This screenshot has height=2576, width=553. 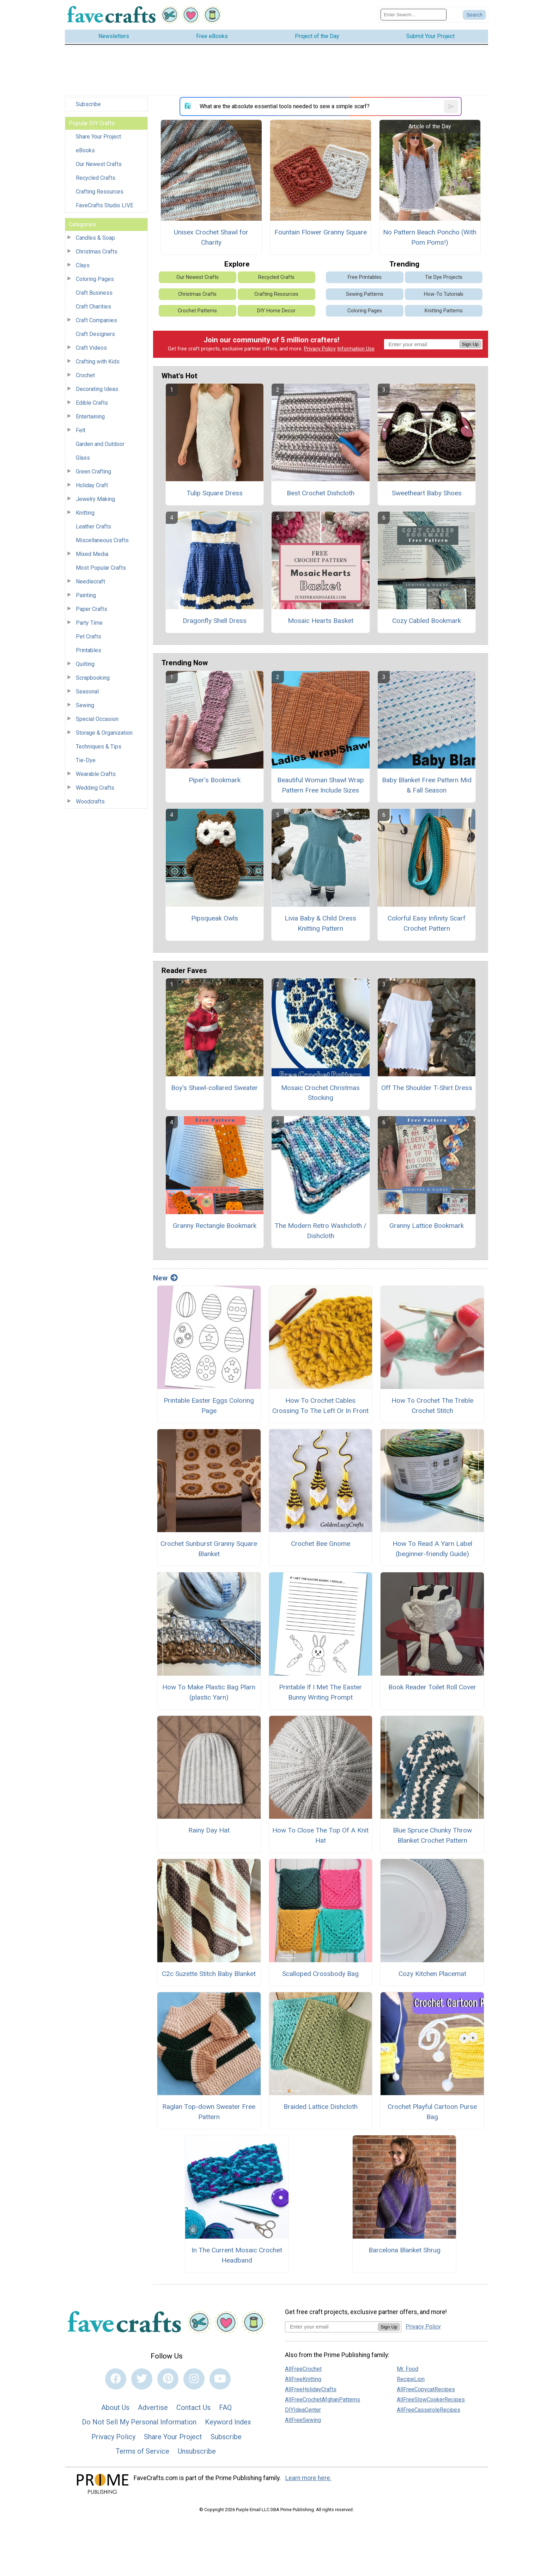 I want to click on Recycled Crafts, so click(x=95, y=178).